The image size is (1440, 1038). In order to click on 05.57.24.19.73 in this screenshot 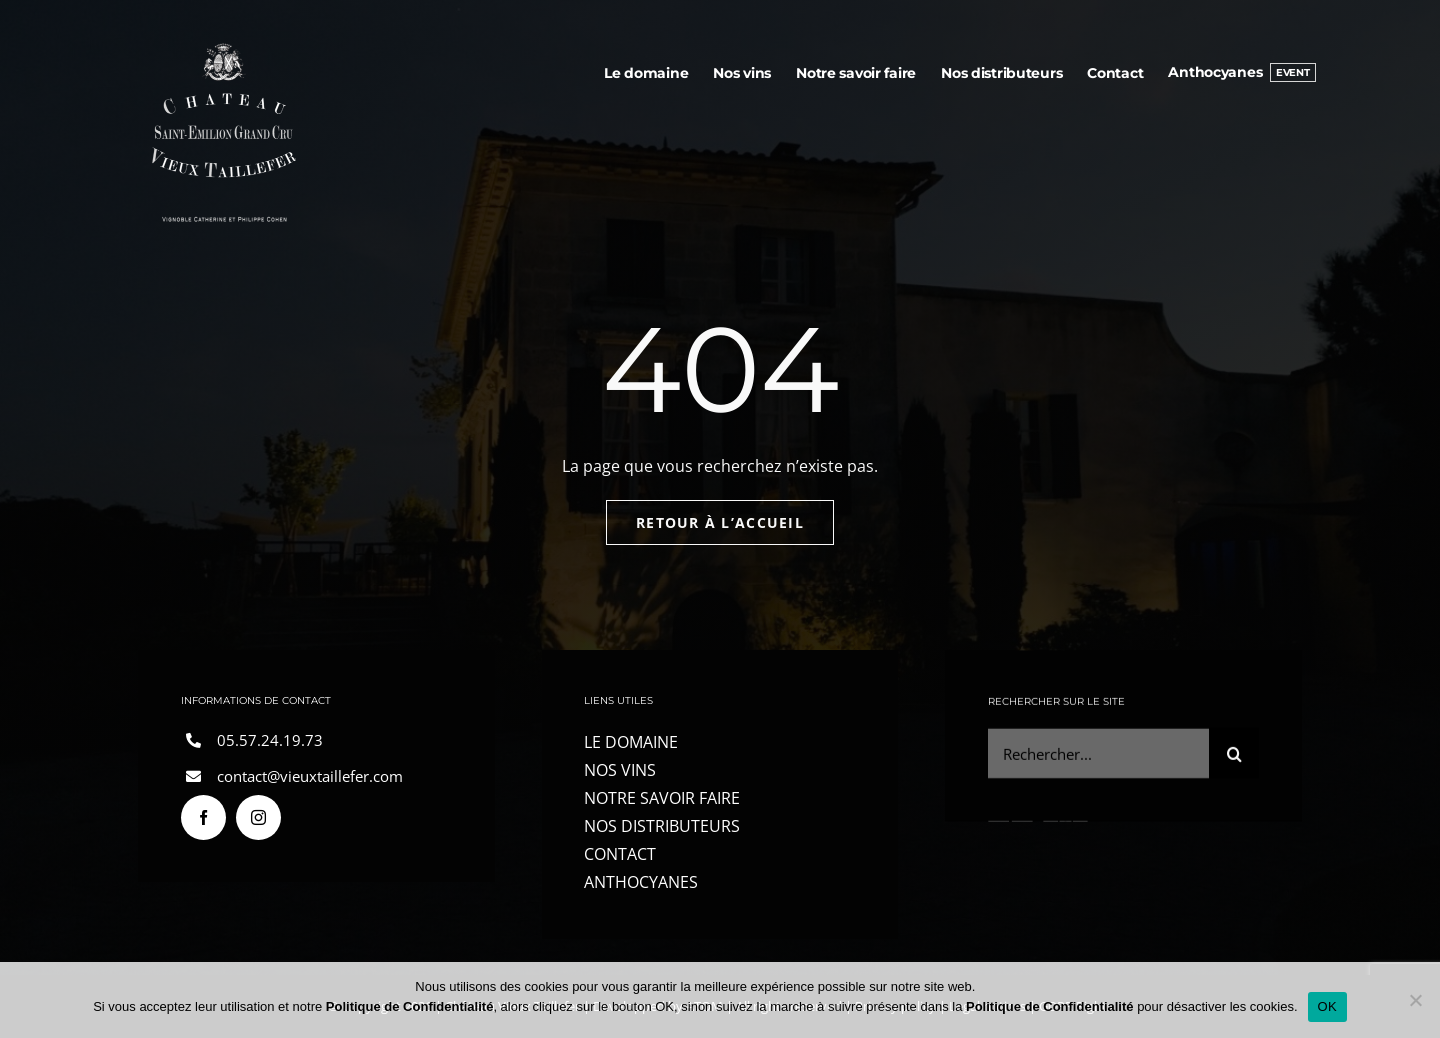, I will do `click(270, 740)`.